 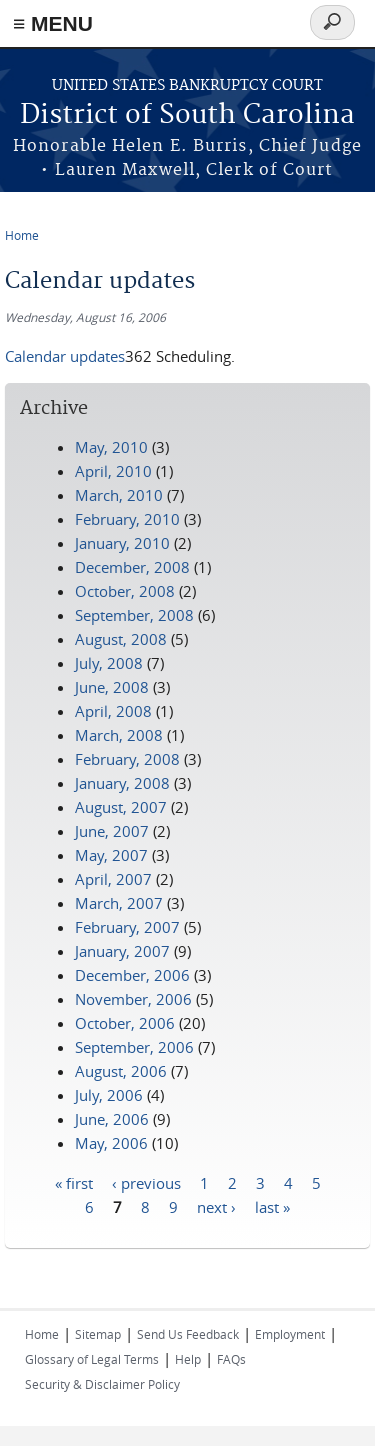 I want to click on February, 2008, so click(x=127, y=759).